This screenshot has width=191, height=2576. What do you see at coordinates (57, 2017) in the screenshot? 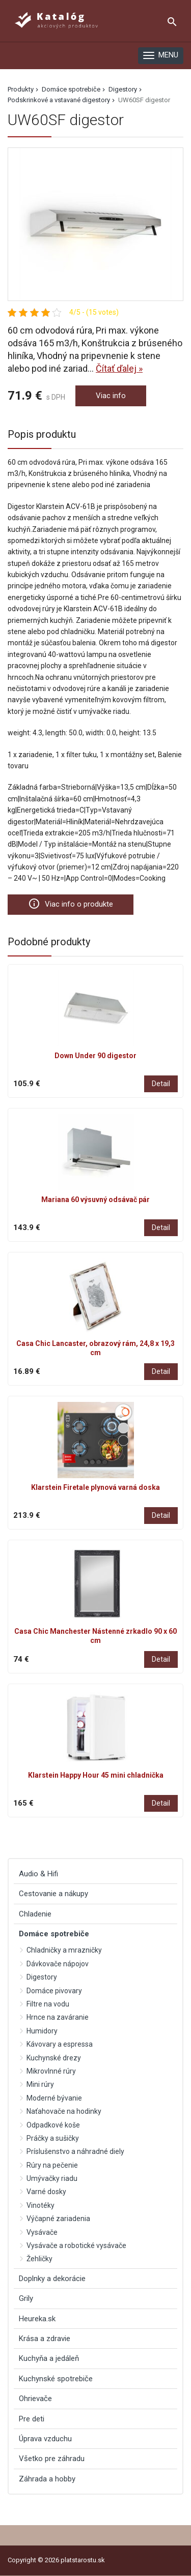
I see `Hrnce na zaváranie` at bounding box center [57, 2017].